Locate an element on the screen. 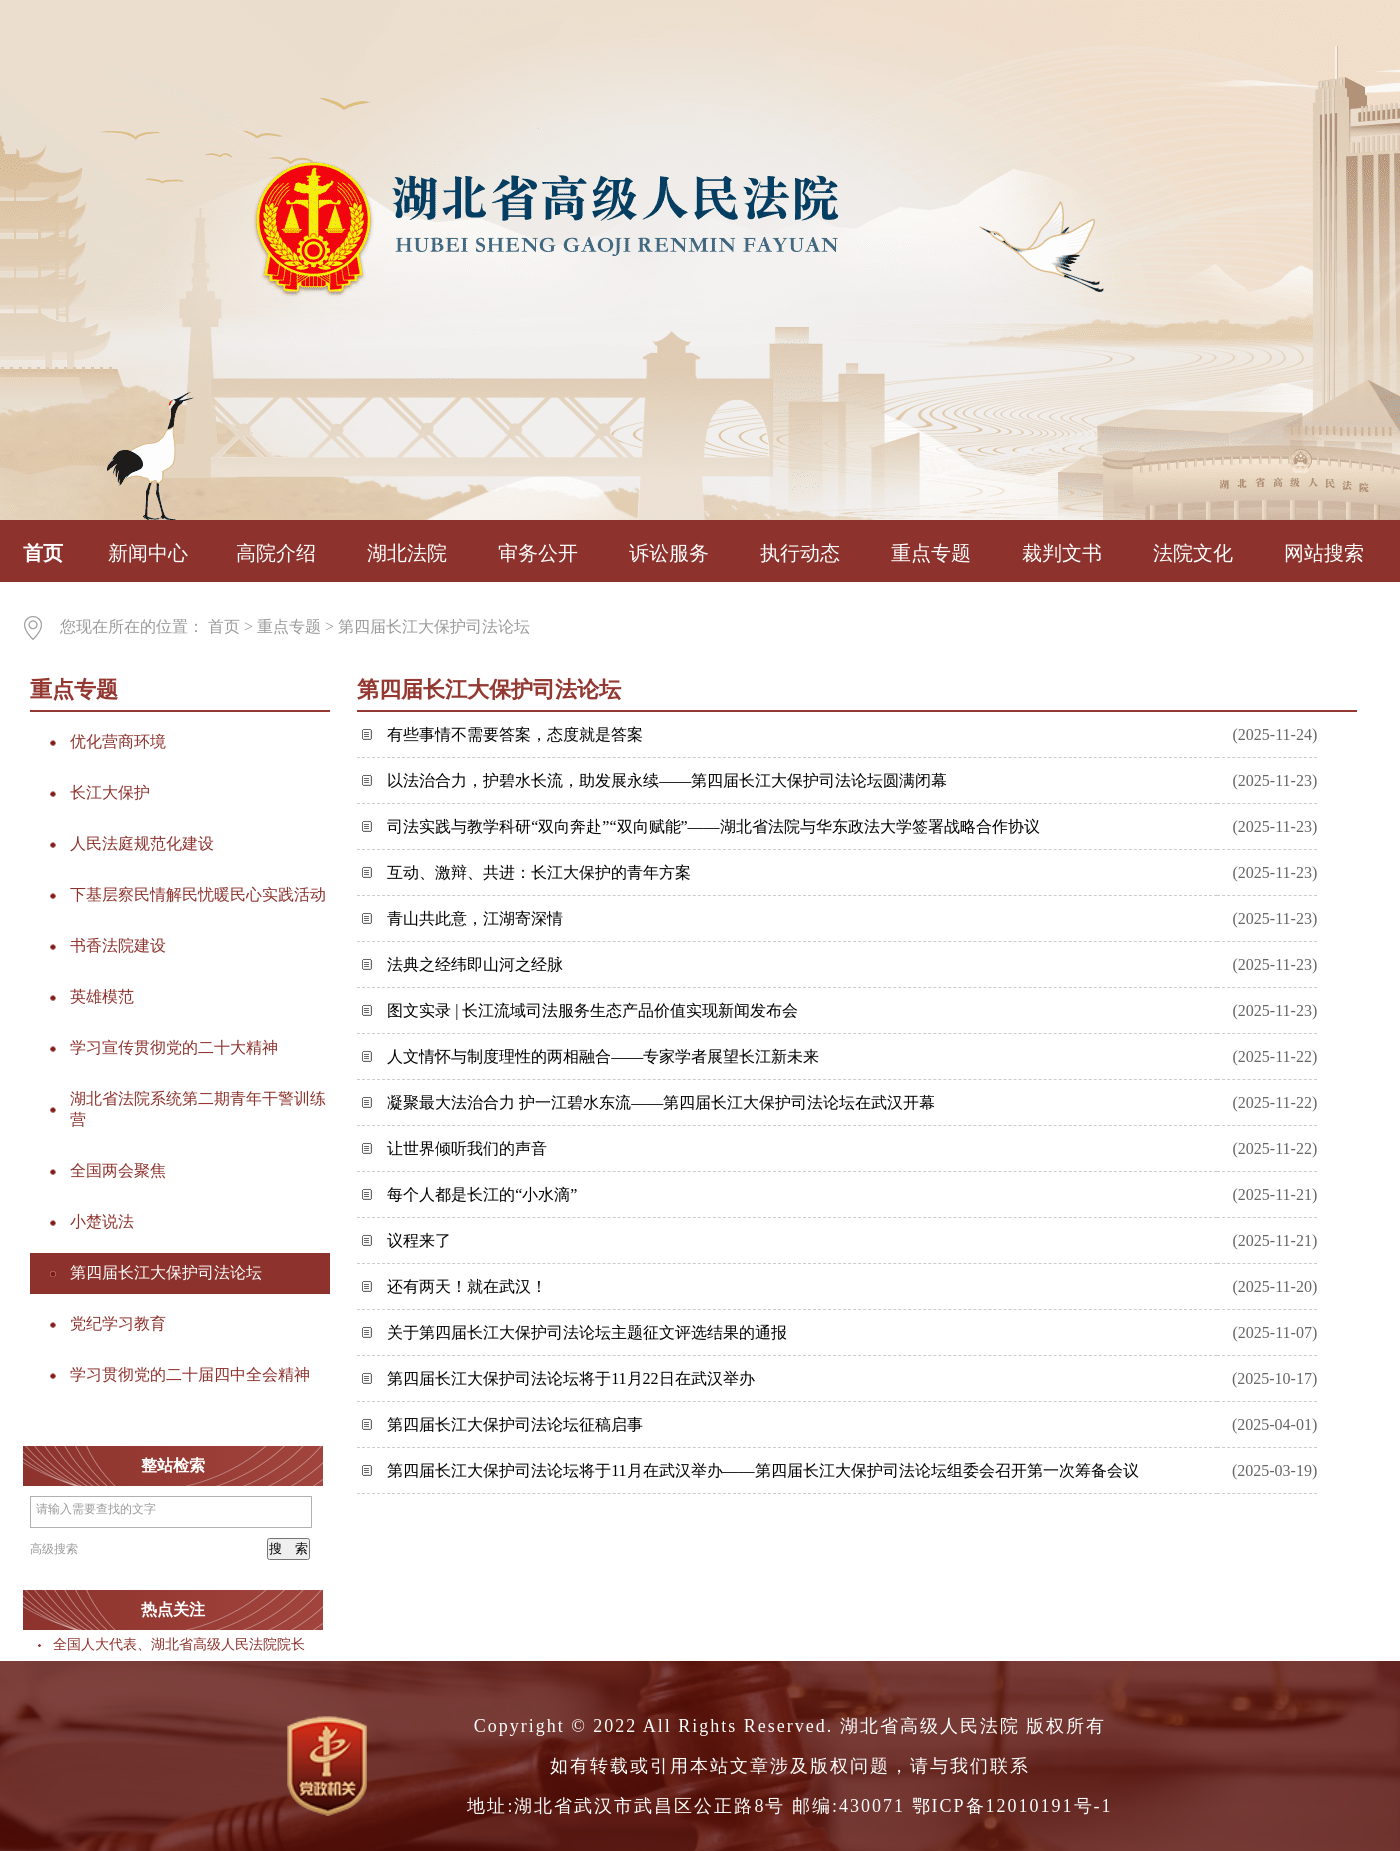 The width and height of the screenshot is (1400, 1851). 青山共此意，江湖寄深情 is located at coordinates (475, 918).